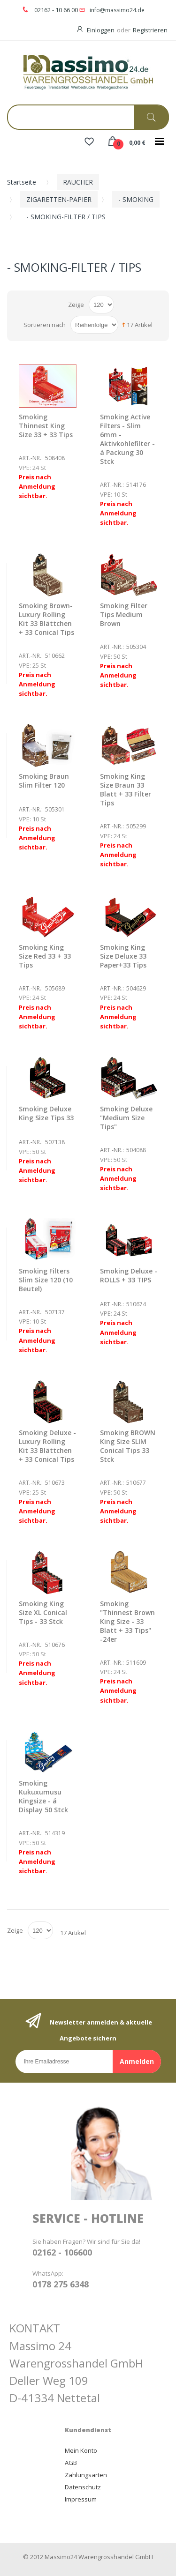  What do you see at coordinates (150, 30) in the screenshot?
I see `Registrieren` at bounding box center [150, 30].